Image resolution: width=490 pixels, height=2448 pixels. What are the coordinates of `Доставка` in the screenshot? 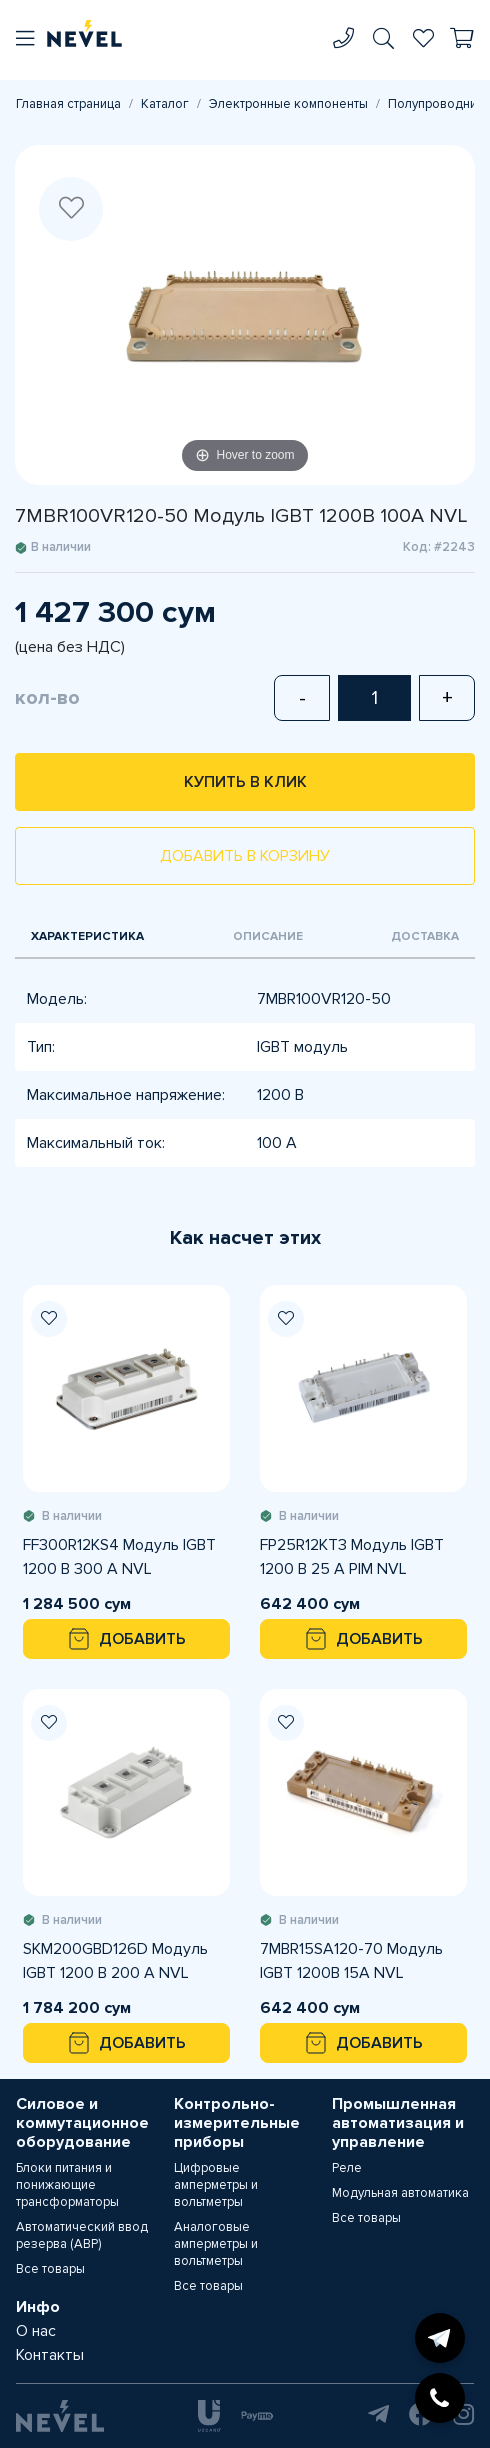 It's located at (425, 936).